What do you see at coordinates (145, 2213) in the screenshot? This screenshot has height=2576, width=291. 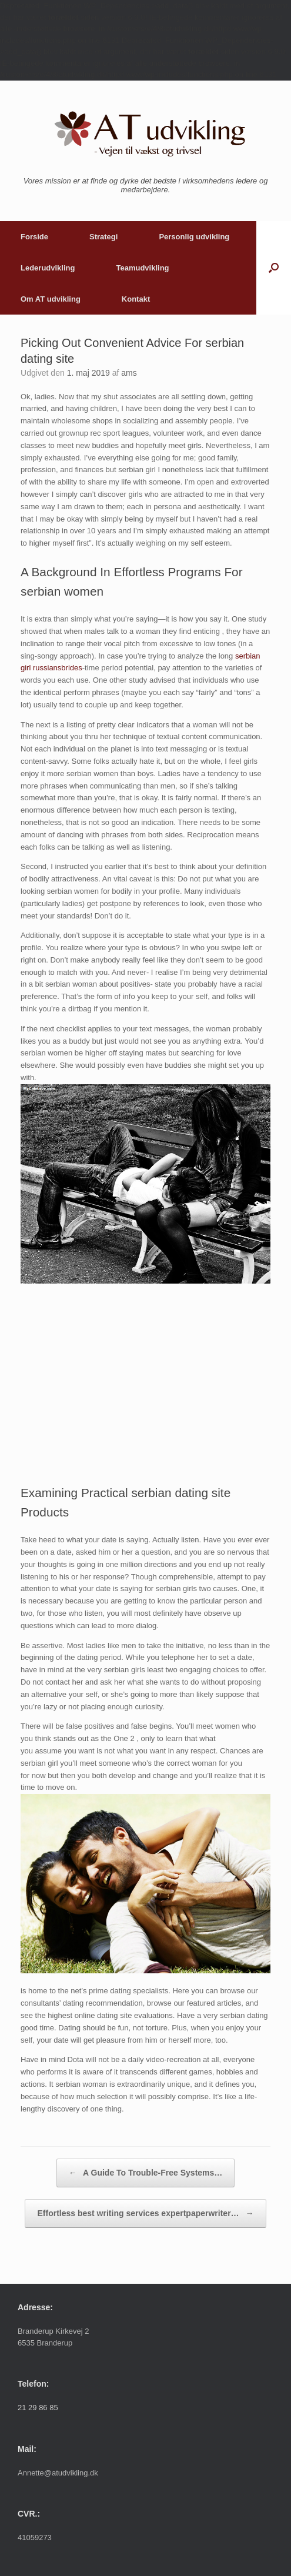 I see `Effortless best writing services expertpaperwriter…` at bounding box center [145, 2213].